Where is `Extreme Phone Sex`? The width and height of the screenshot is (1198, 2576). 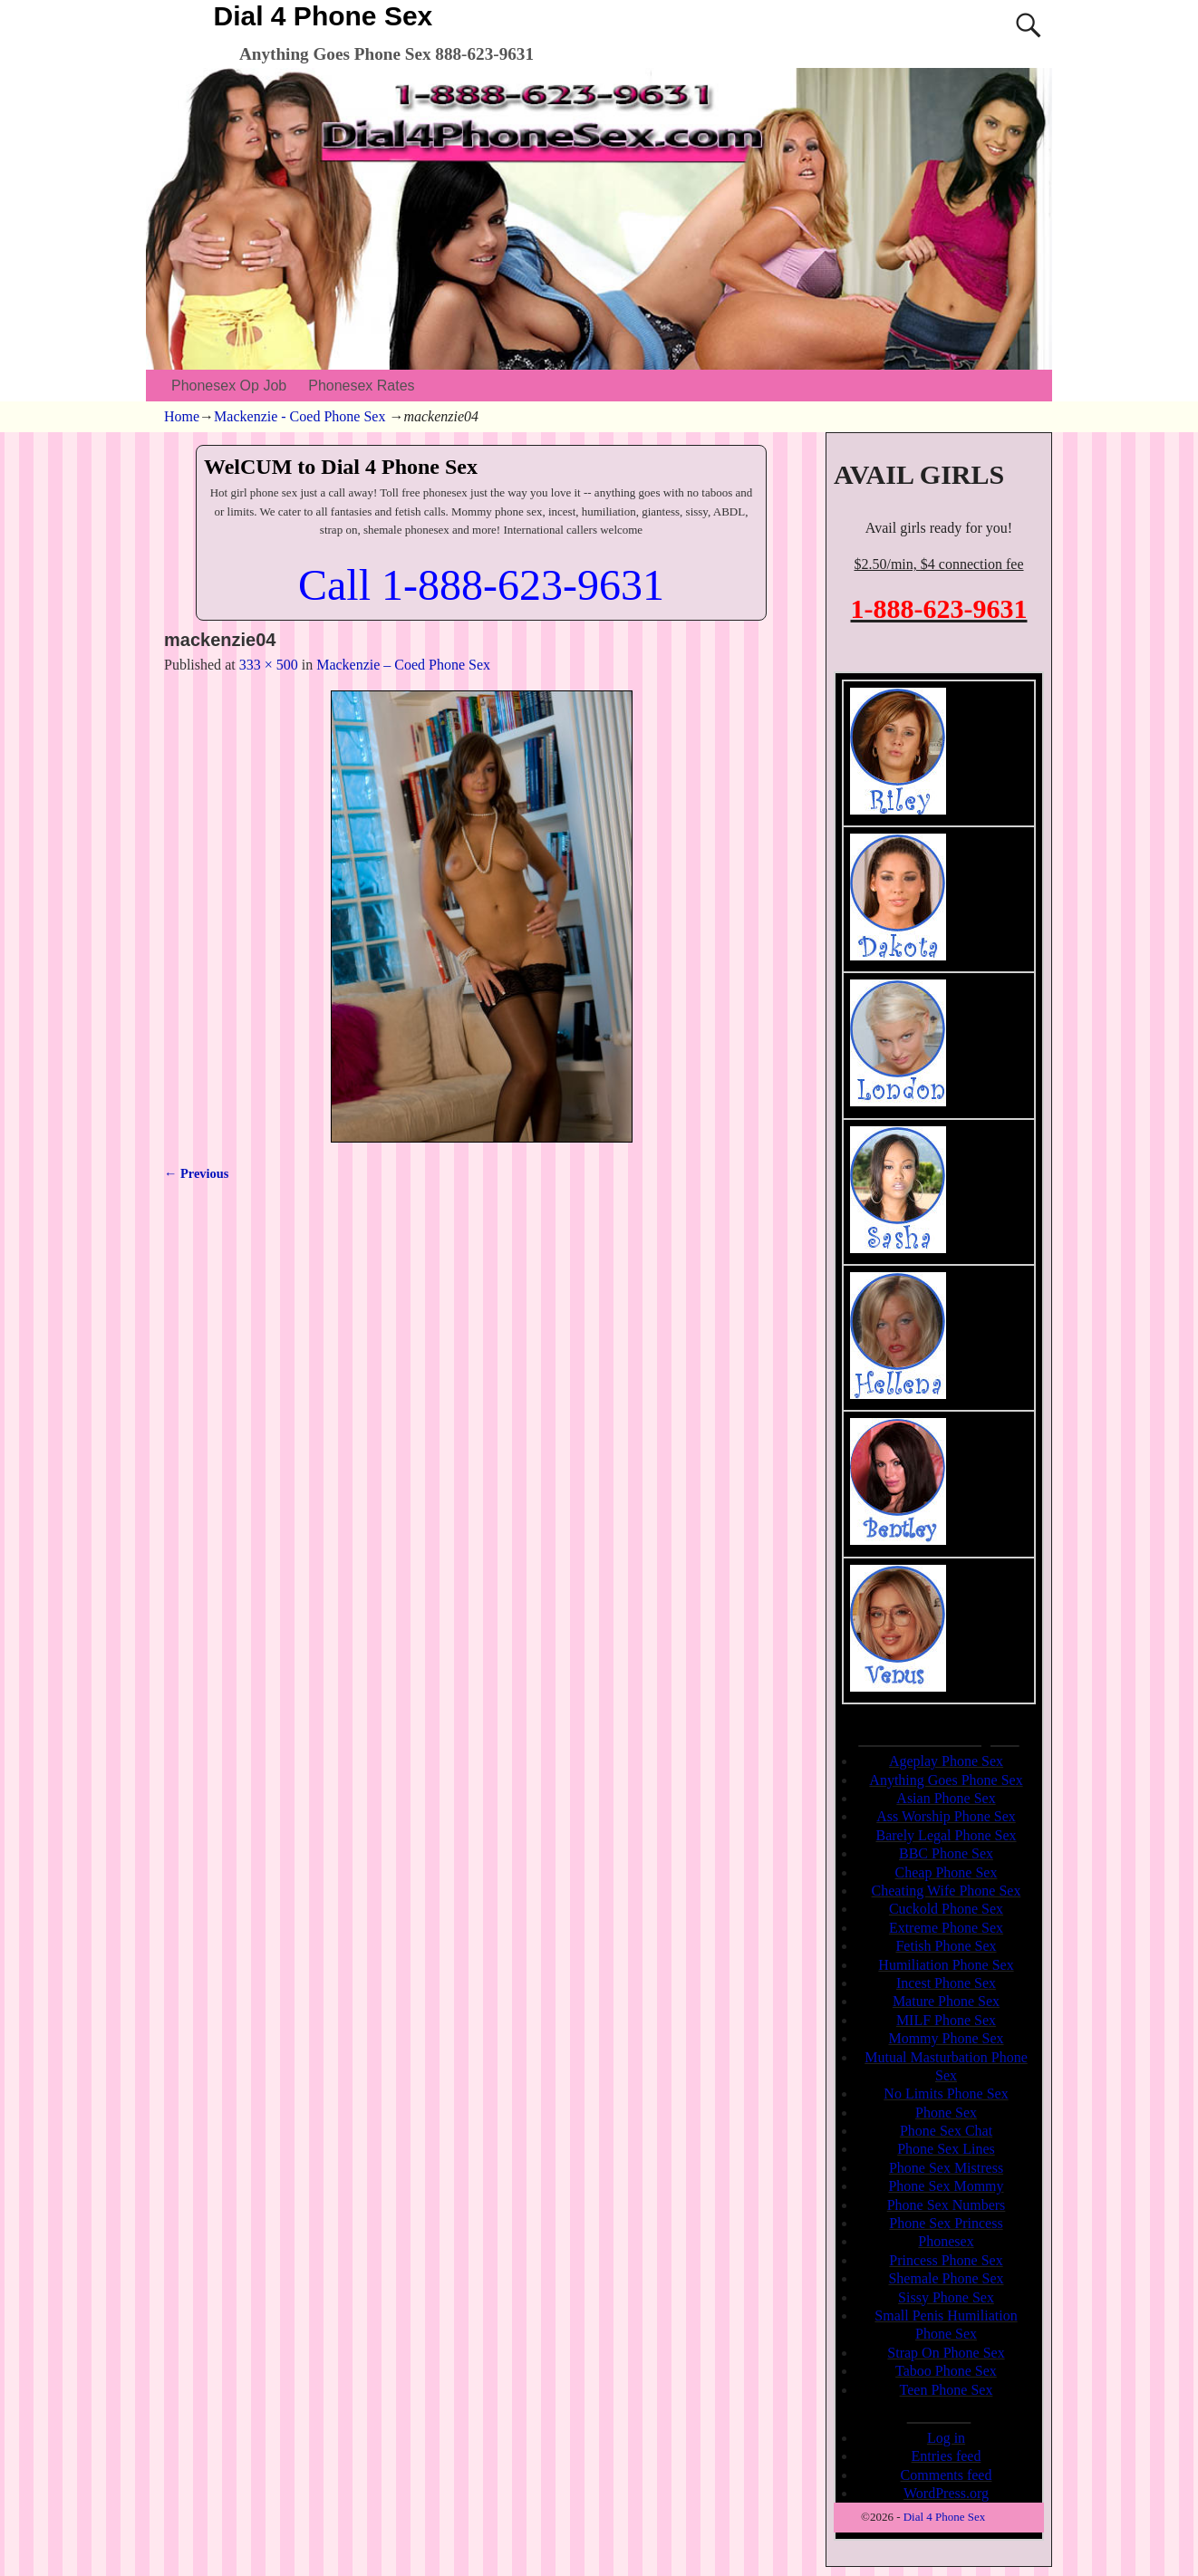 Extreme Phone Sex is located at coordinates (946, 1927).